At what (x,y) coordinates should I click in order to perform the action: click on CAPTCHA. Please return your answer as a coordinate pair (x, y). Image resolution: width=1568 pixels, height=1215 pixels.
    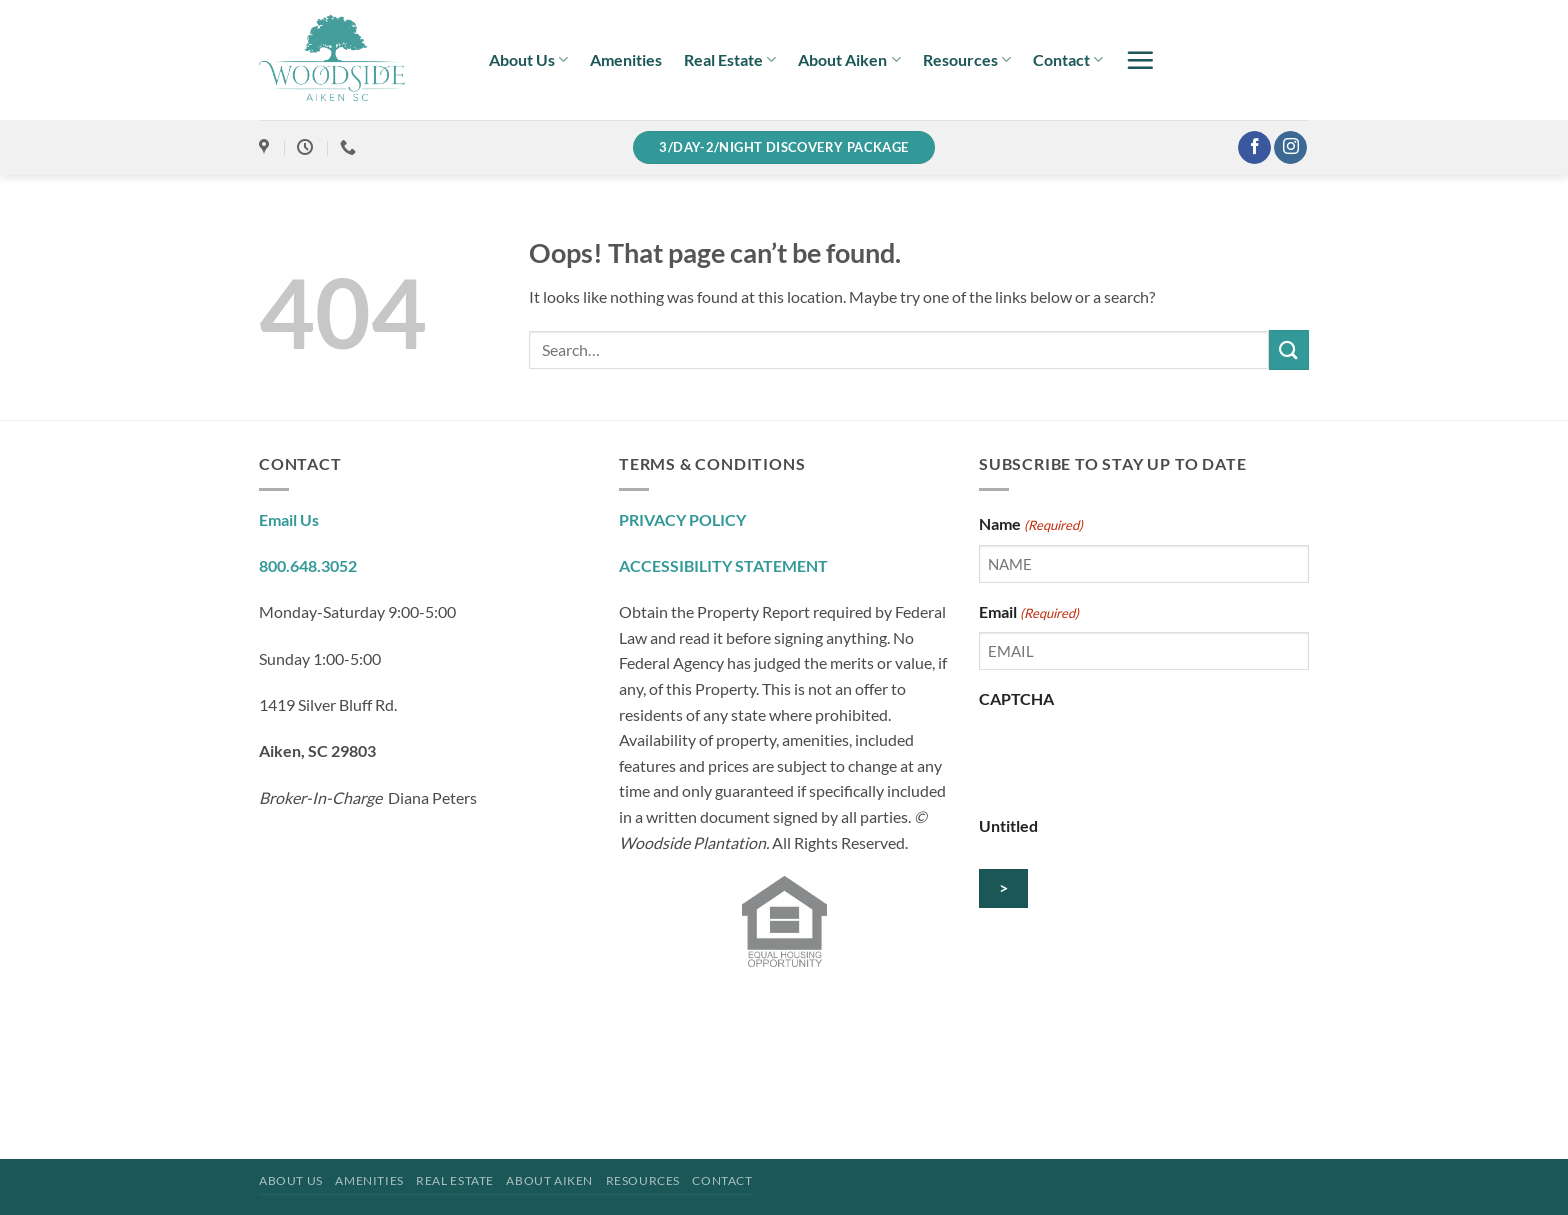
    Looking at the image, I should click on (1016, 698).